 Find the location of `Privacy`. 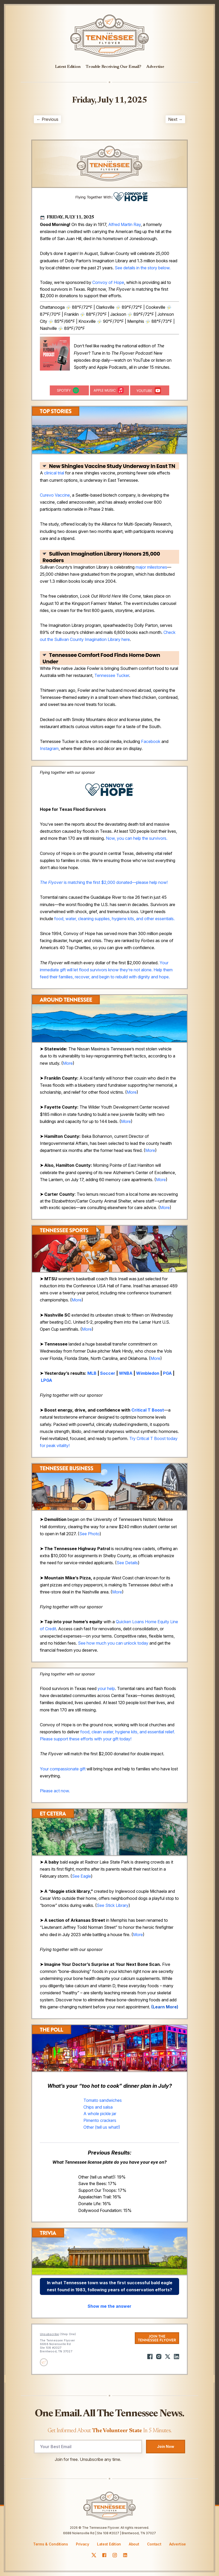

Privacy is located at coordinates (82, 2544).